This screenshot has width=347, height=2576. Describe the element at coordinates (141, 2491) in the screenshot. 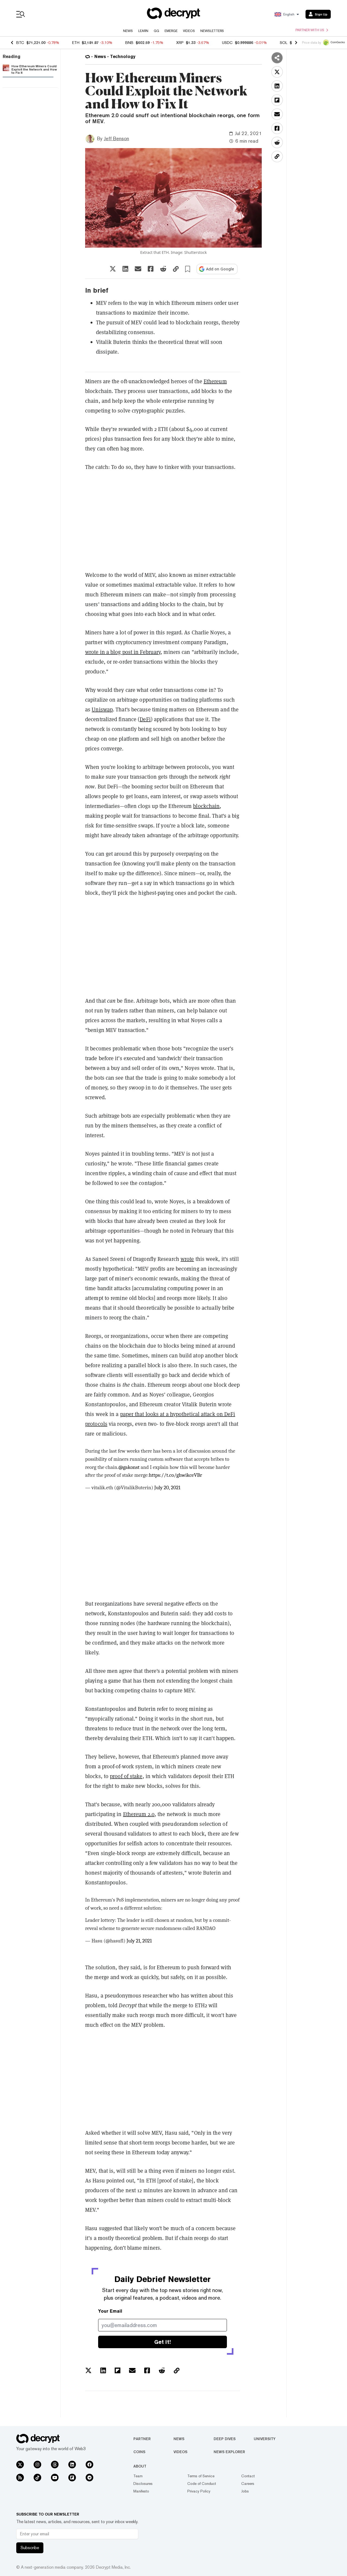

I see `Manifesto` at that location.